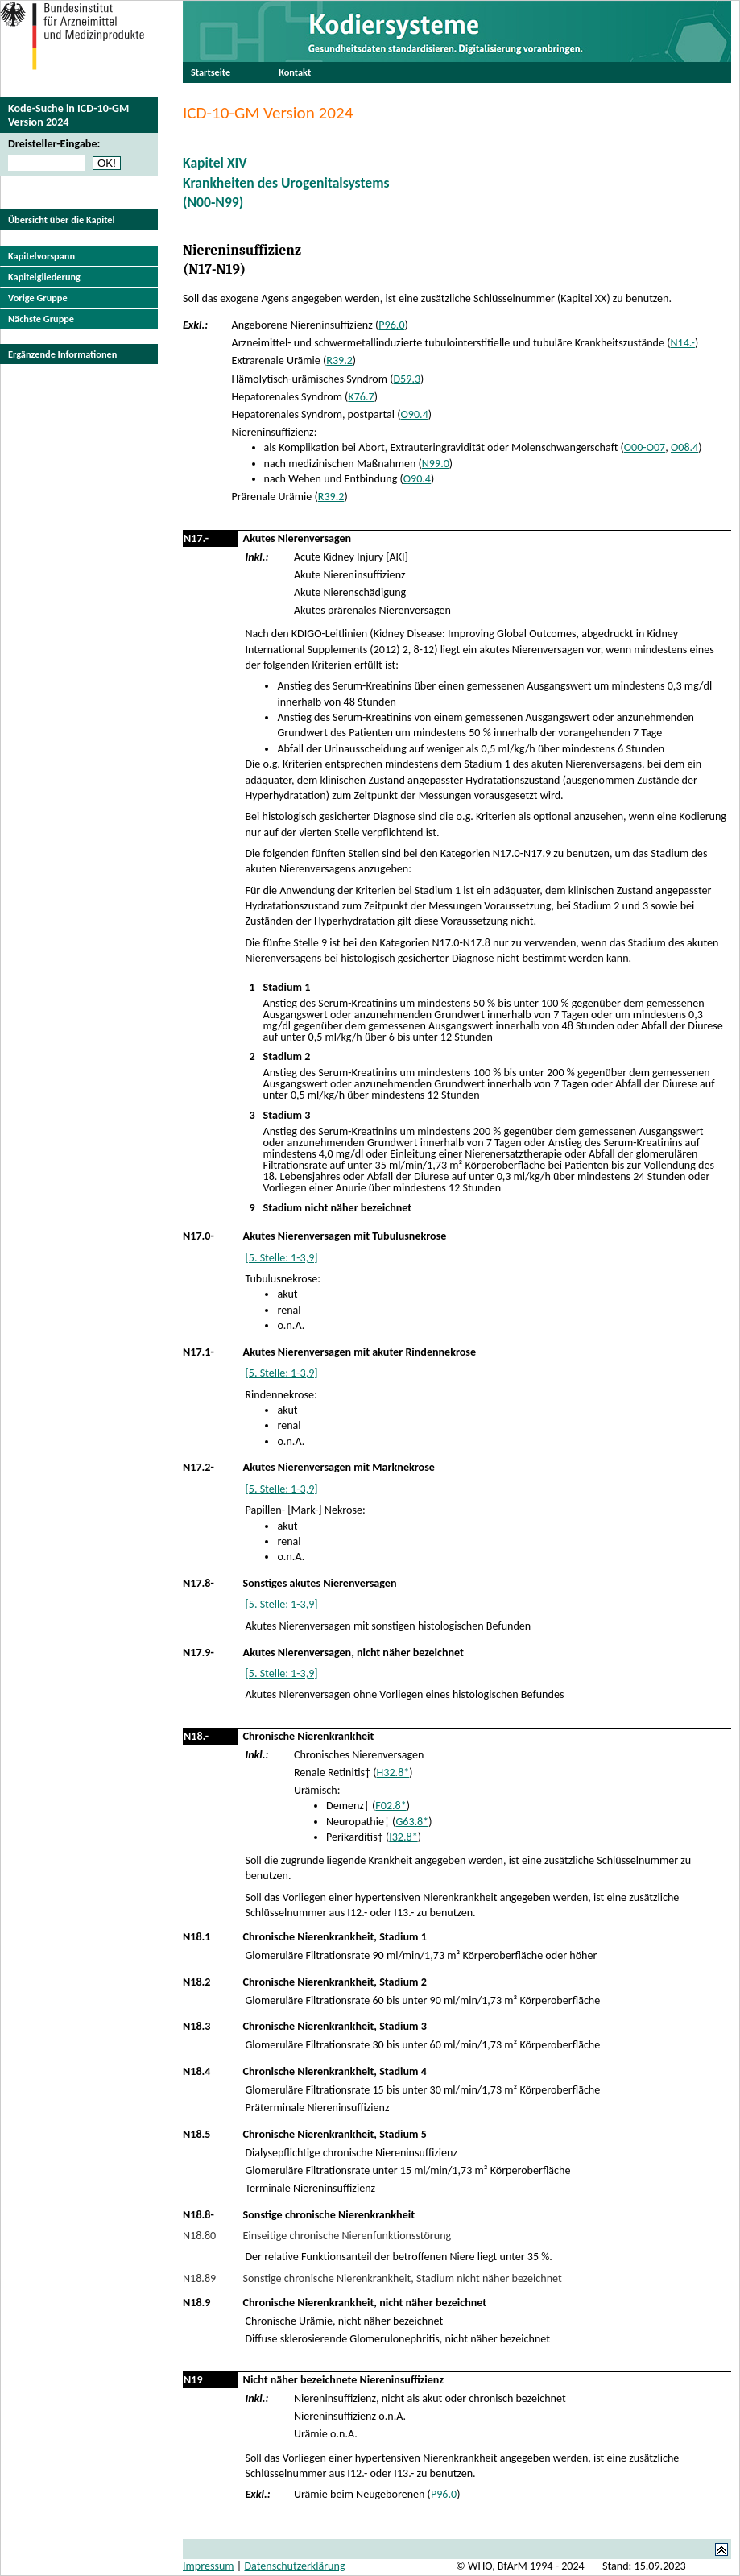 The width and height of the screenshot is (740, 2576). I want to click on [5. Stelle: 1-3,9], so click(281, 1258).